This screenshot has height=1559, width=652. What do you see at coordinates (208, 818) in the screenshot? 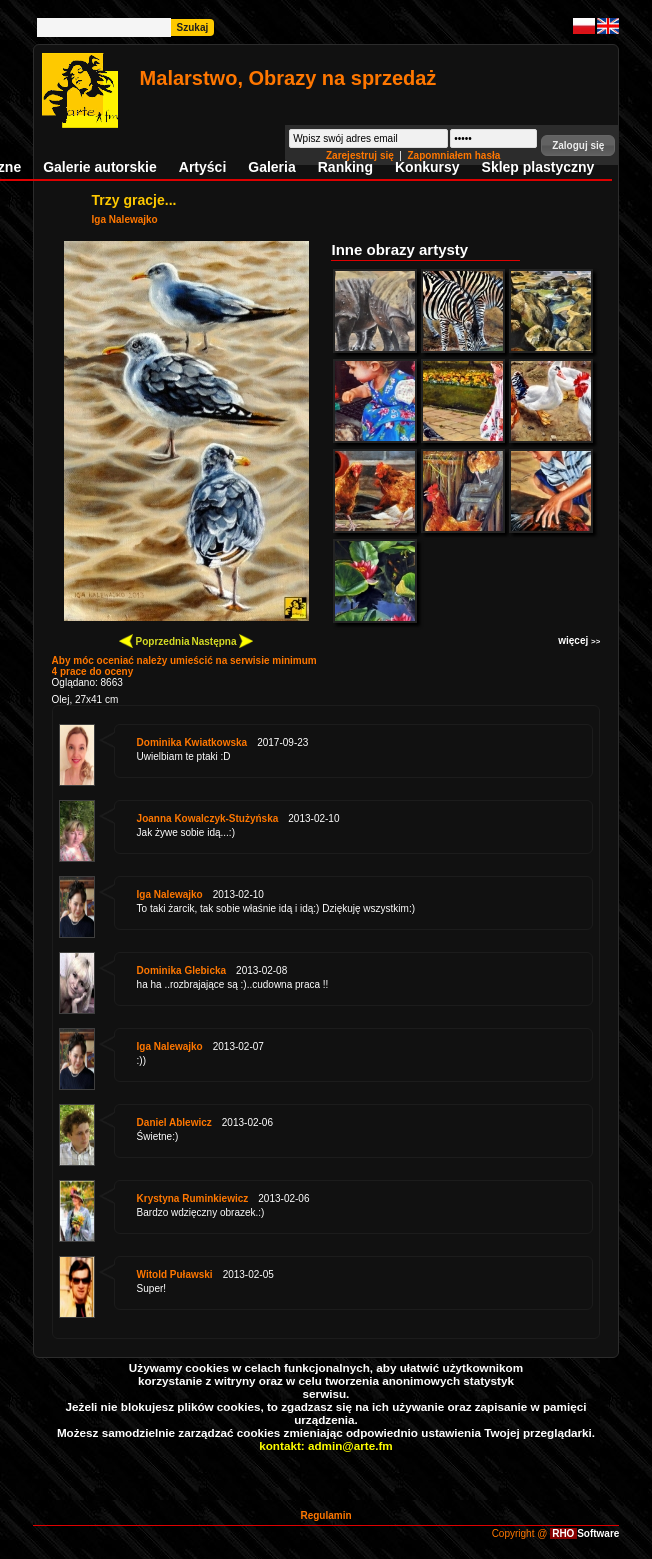
I see `Joanna Kowalczyk-Stużyńska` at bounding box center [208, 818].